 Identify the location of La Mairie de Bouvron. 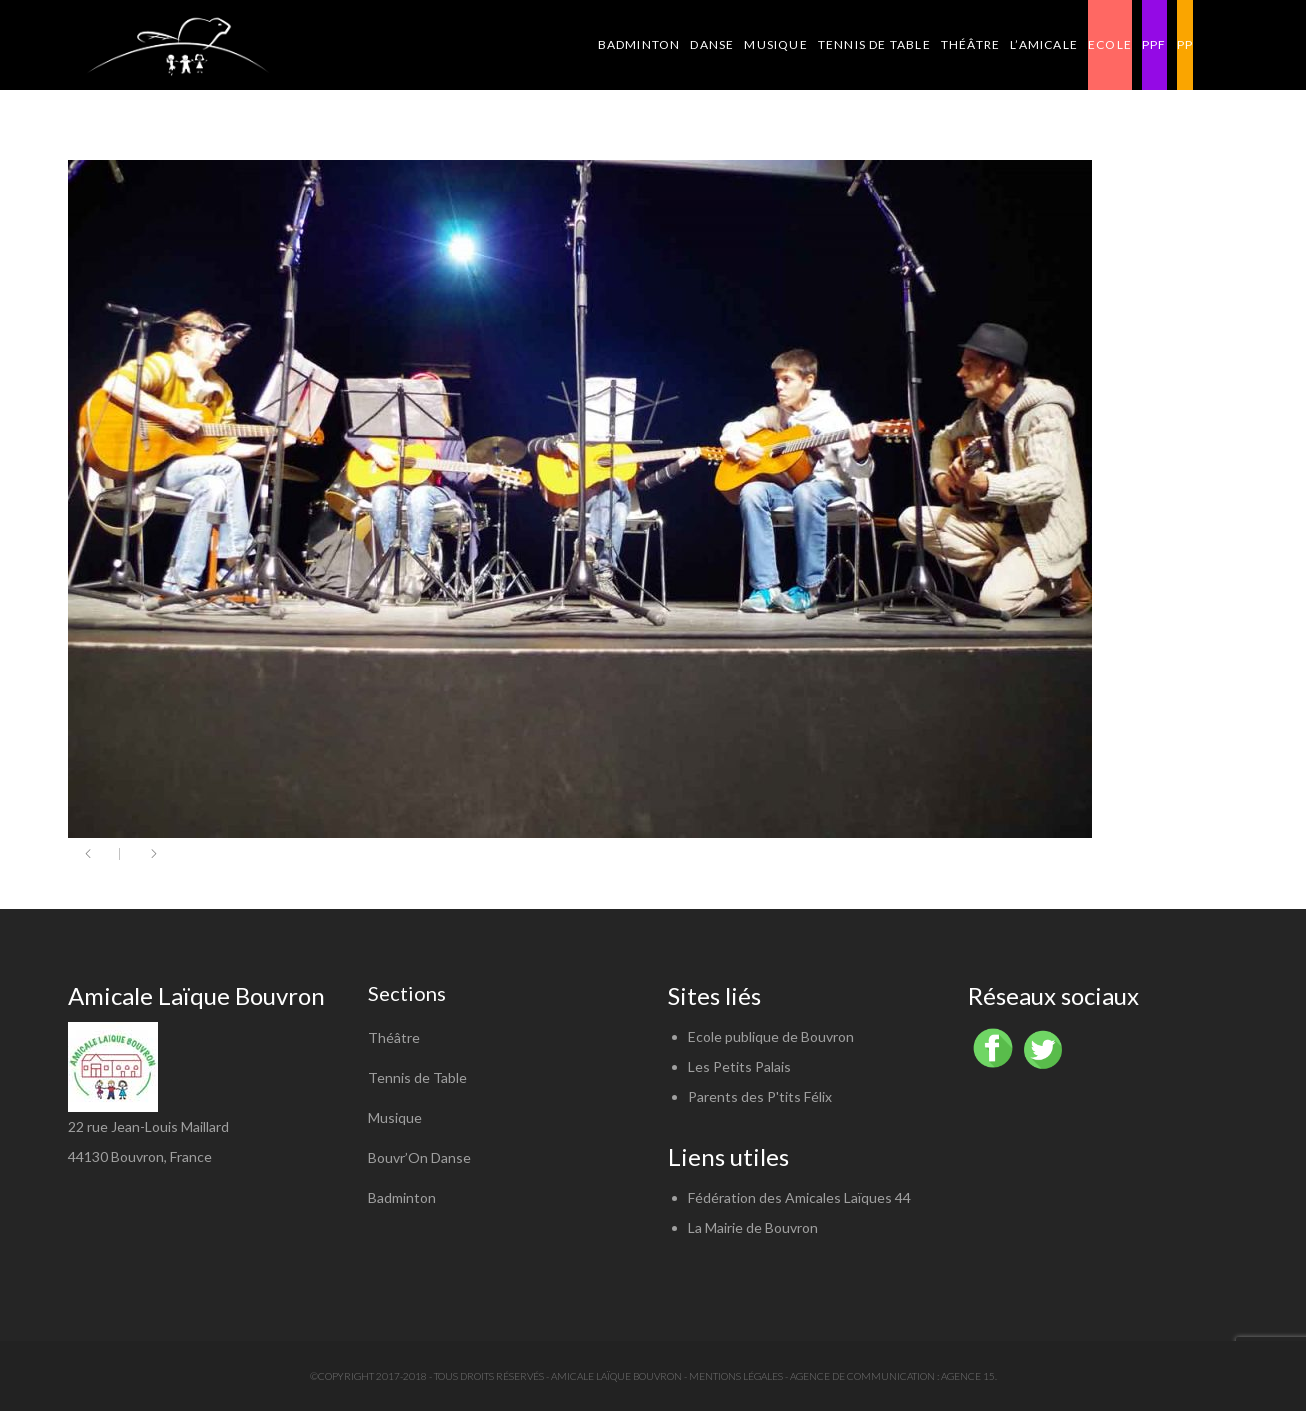
(753, 1227).